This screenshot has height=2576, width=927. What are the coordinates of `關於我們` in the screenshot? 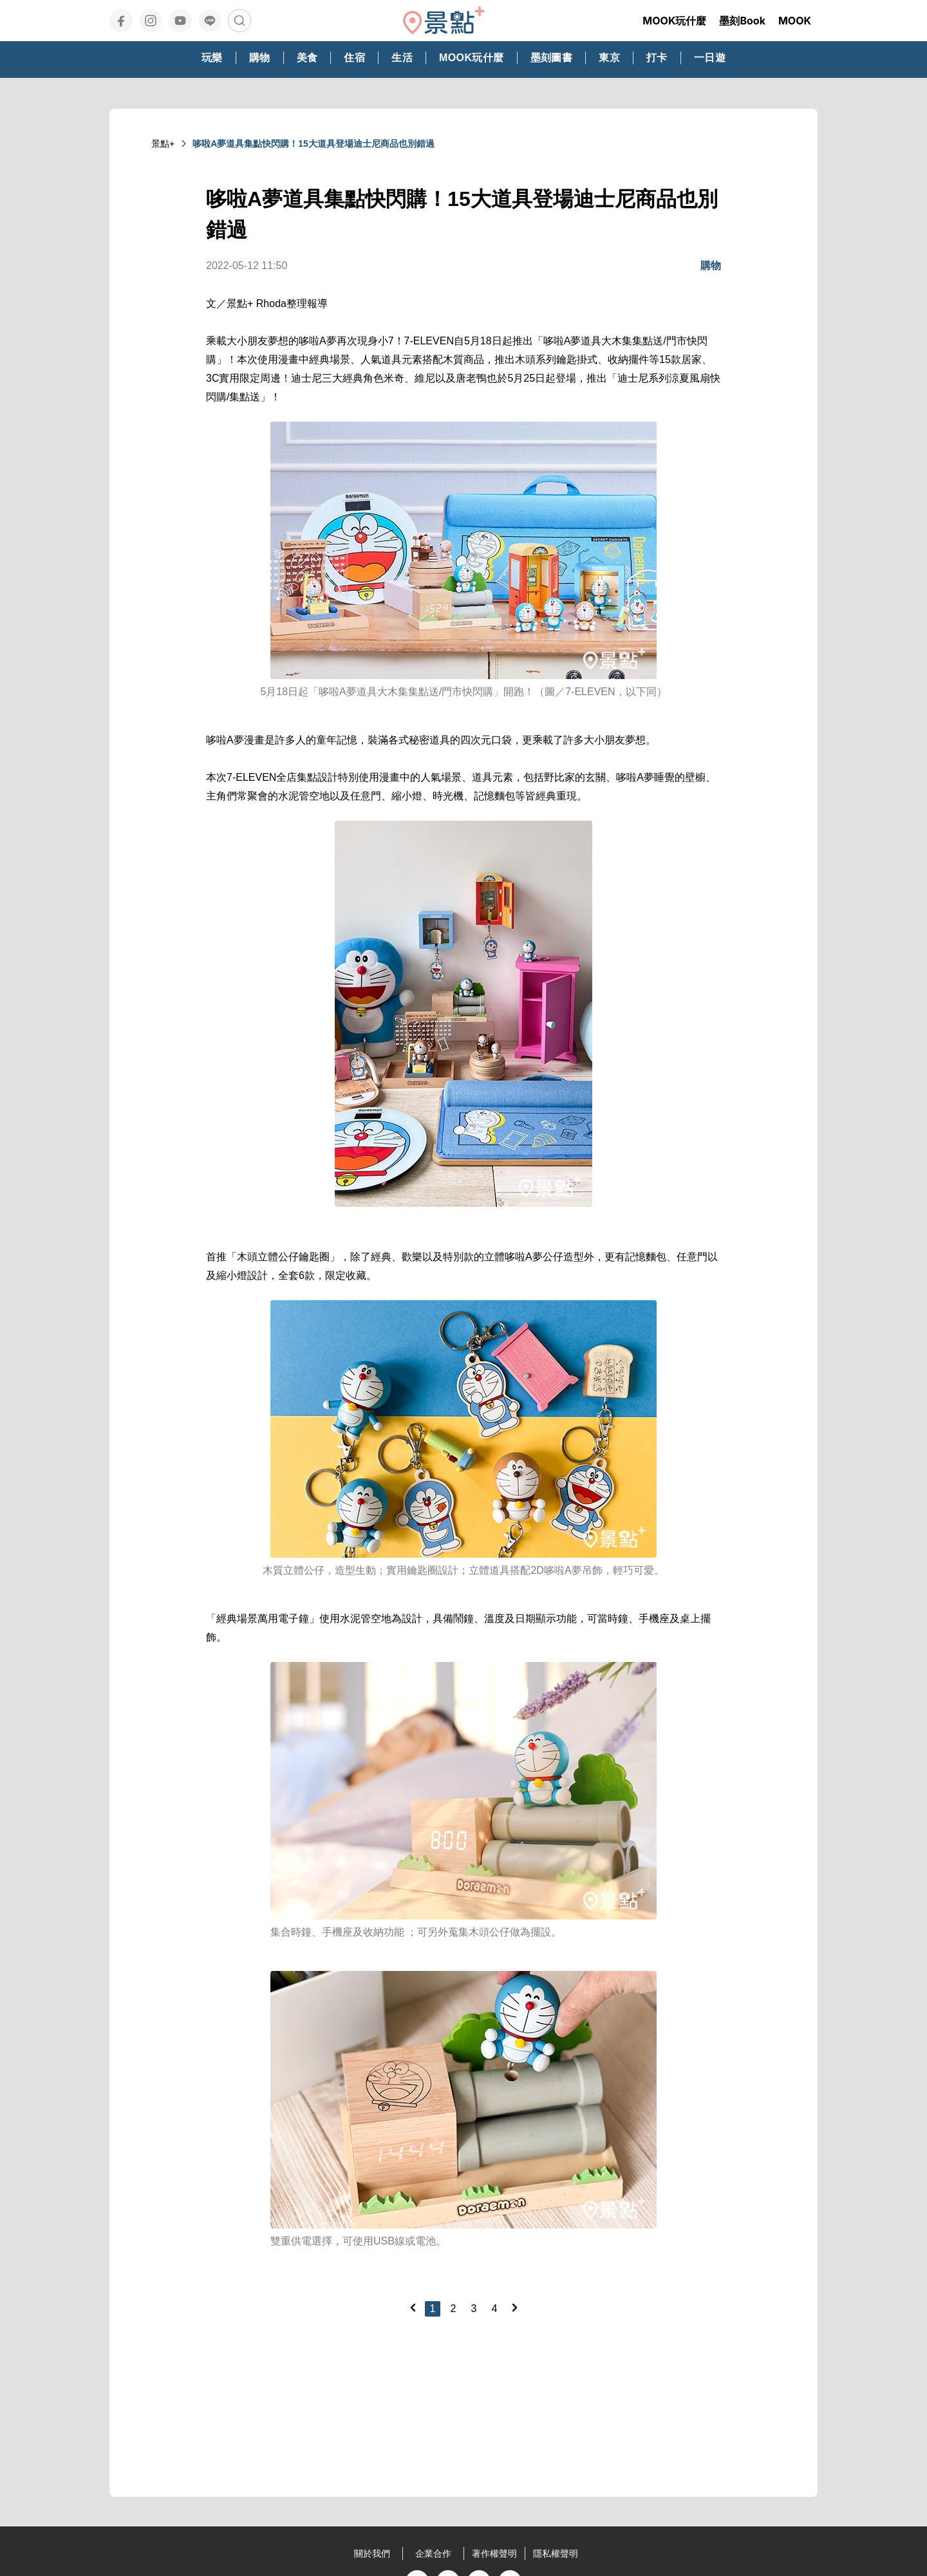 It's located at (372, 2553).